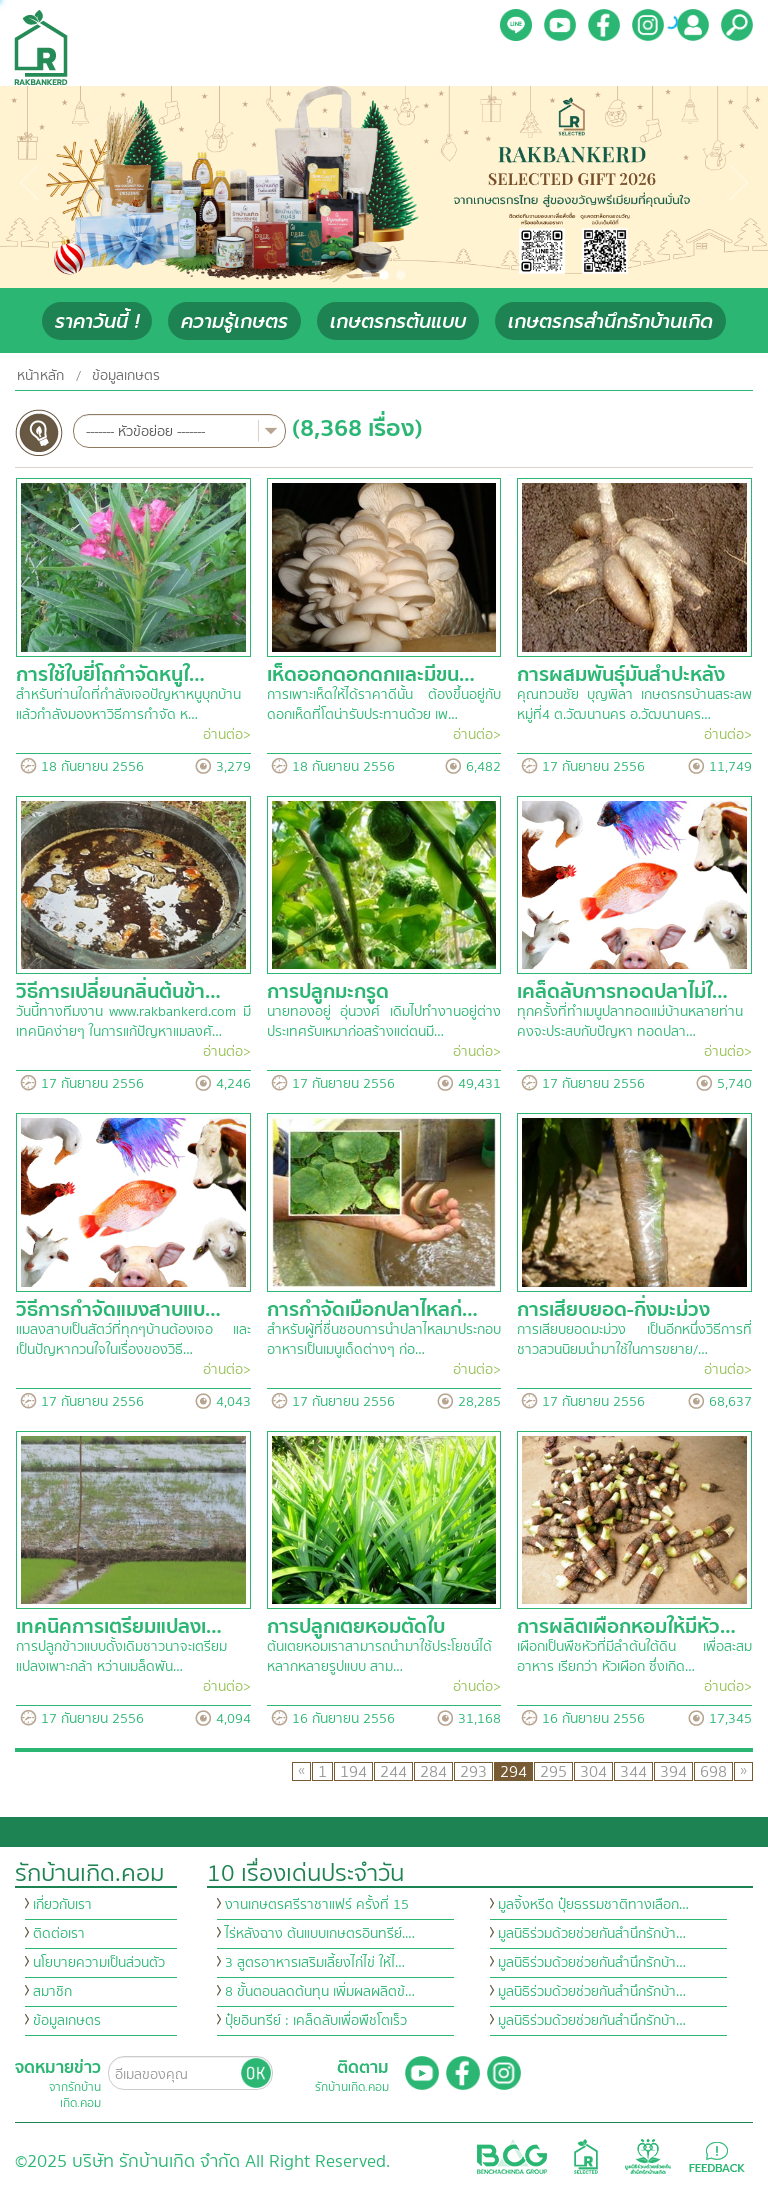 This screenshot has width=768, height=2200. I want to click on วิธีการกำจัดแมงสาบแบ…, so click(118, 1309).